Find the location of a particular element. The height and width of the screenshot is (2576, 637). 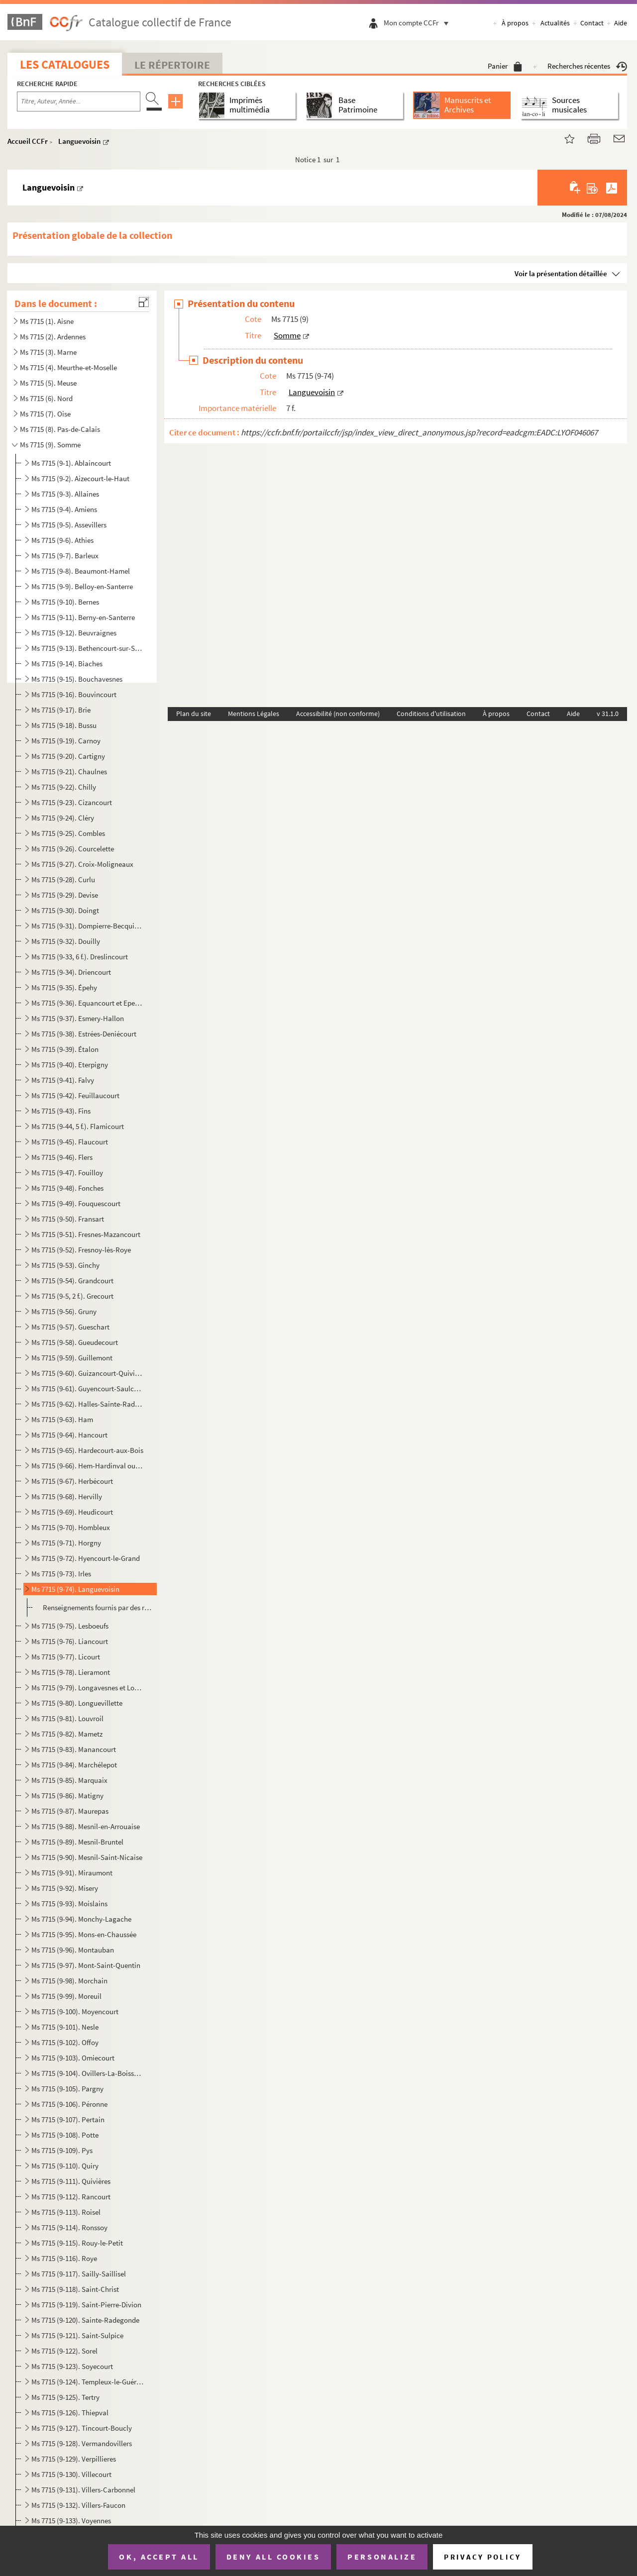

Ms 7715 (9-24). Cléry is located at coordinates (62, 818).